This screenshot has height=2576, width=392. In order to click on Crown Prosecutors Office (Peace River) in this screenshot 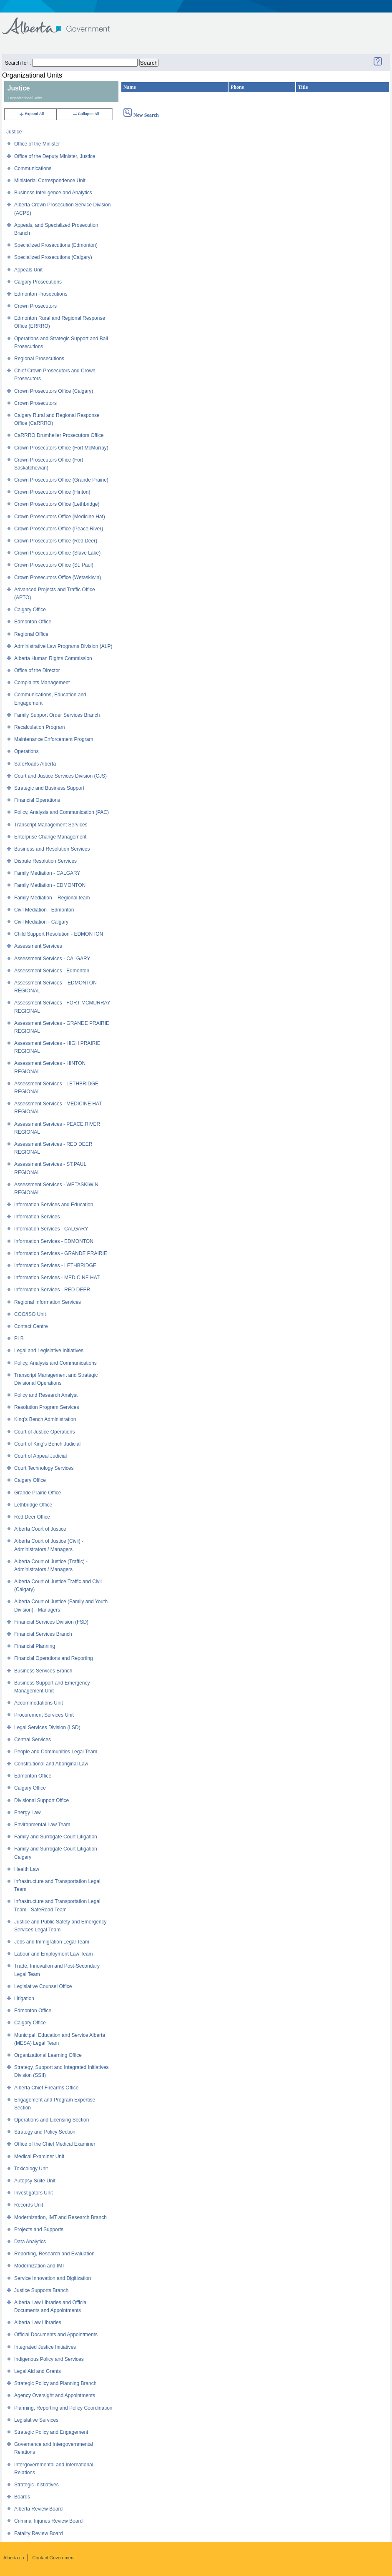, I will do `click(58, 529)`.